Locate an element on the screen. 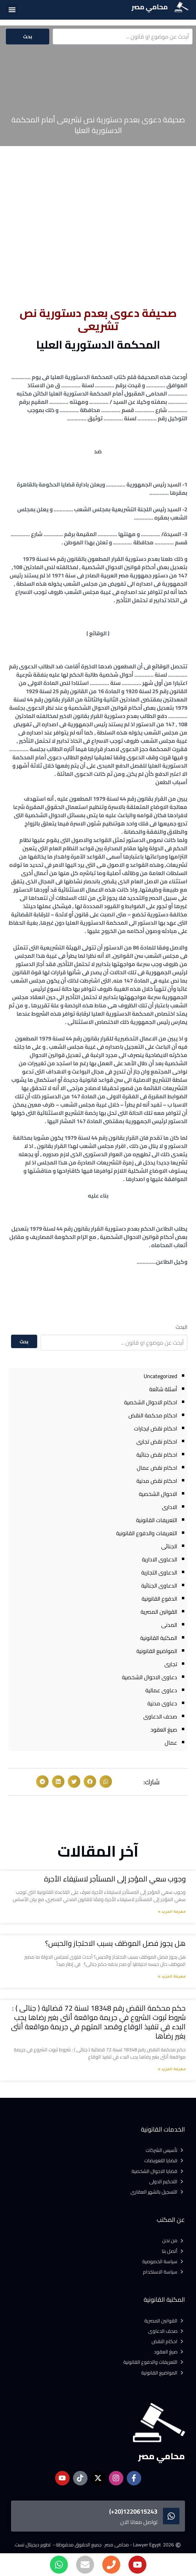  أسئلة شائعة is located at coordinates (163, 1389).